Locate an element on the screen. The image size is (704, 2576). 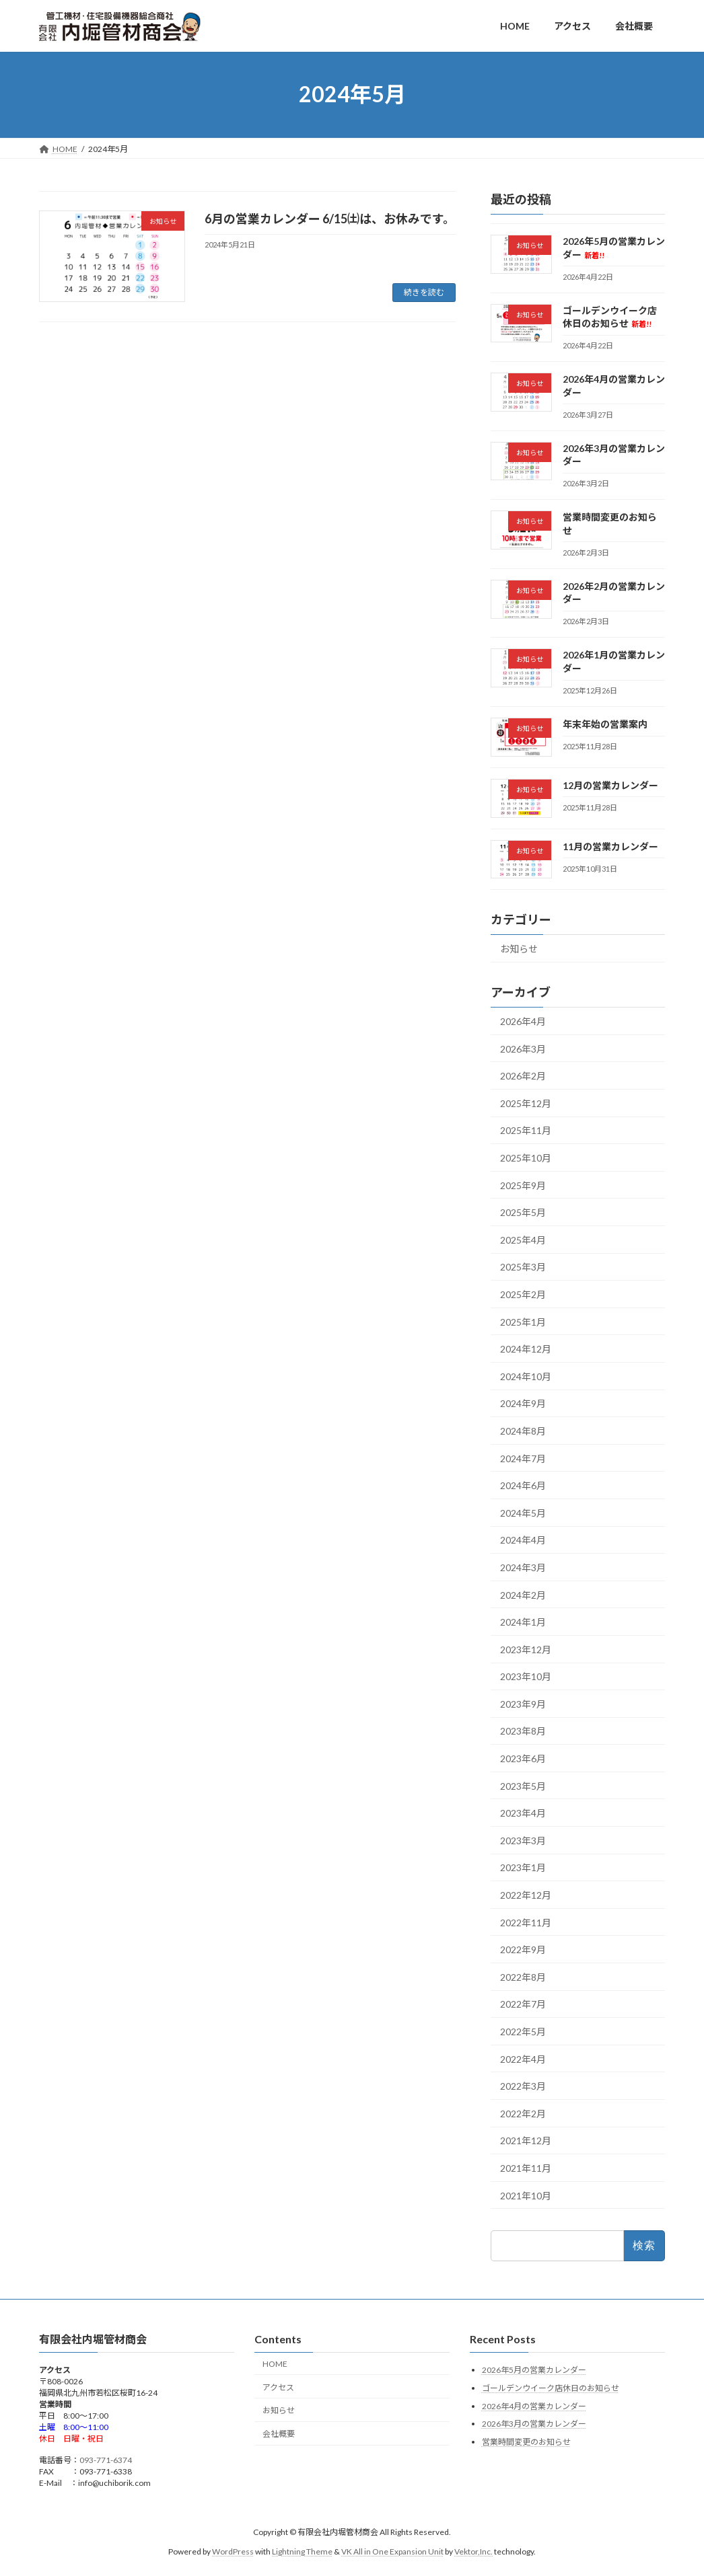
2021年11月 is located at coordinates (525, 2168).